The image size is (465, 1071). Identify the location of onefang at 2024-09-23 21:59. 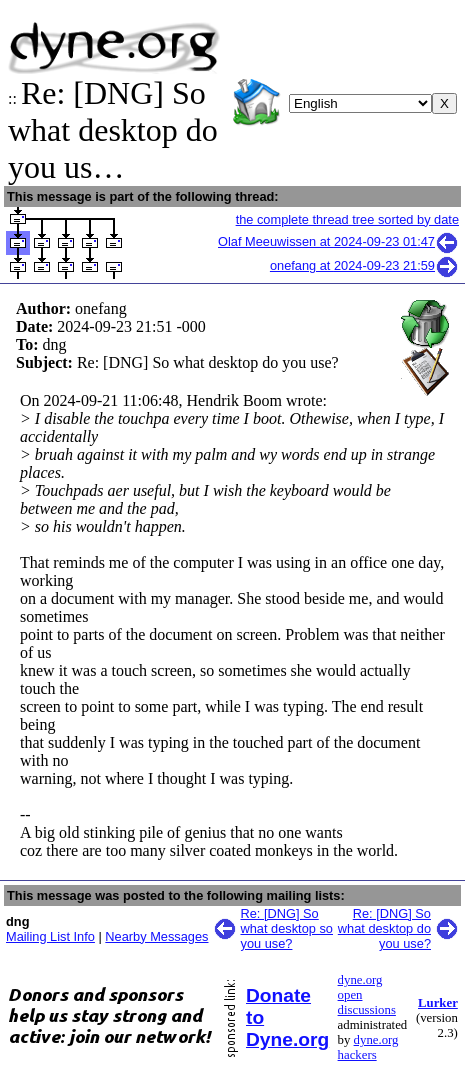
(364, 265).